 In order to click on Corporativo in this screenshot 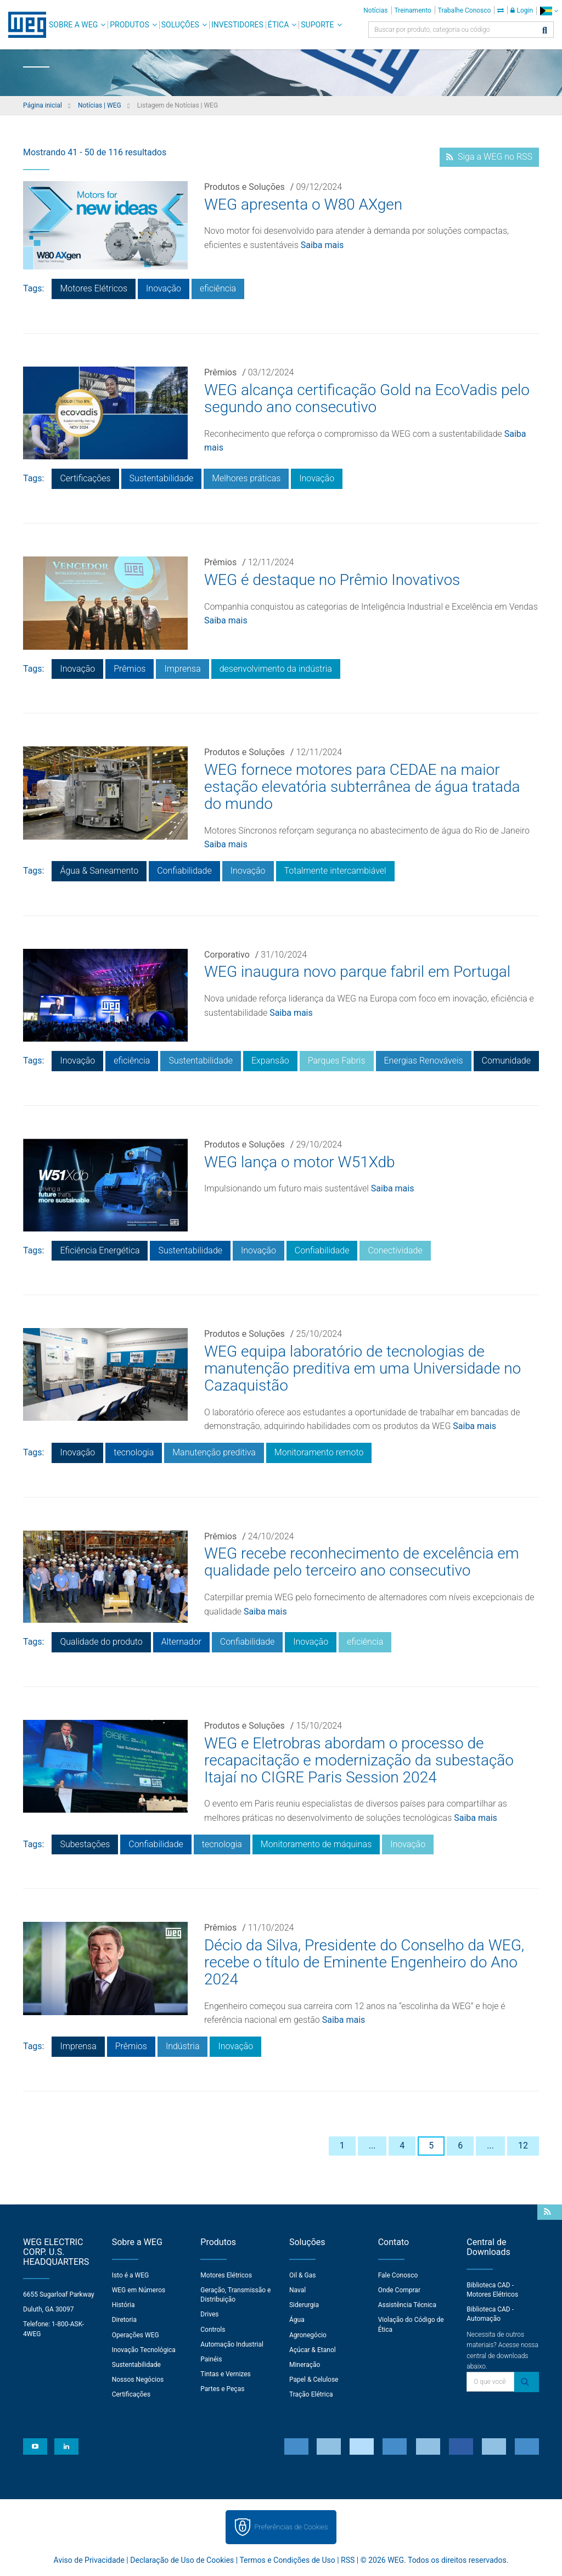, I will do `click(227, 954)`.